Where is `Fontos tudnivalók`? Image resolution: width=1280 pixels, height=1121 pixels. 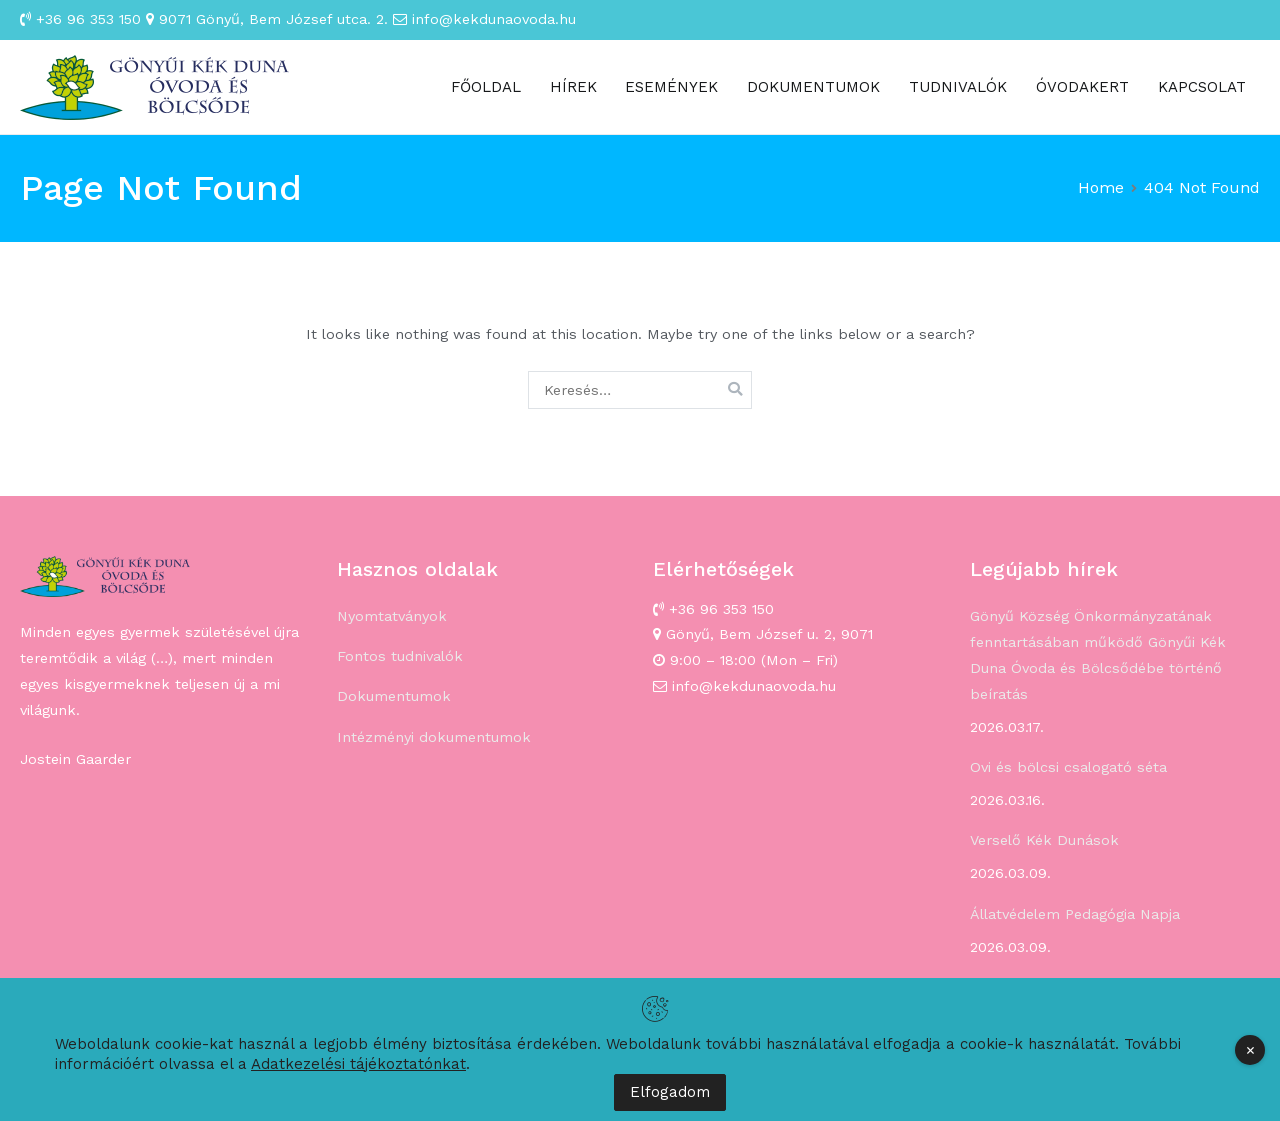
Fontos tudnivalók is located at coordinates (400, 656).